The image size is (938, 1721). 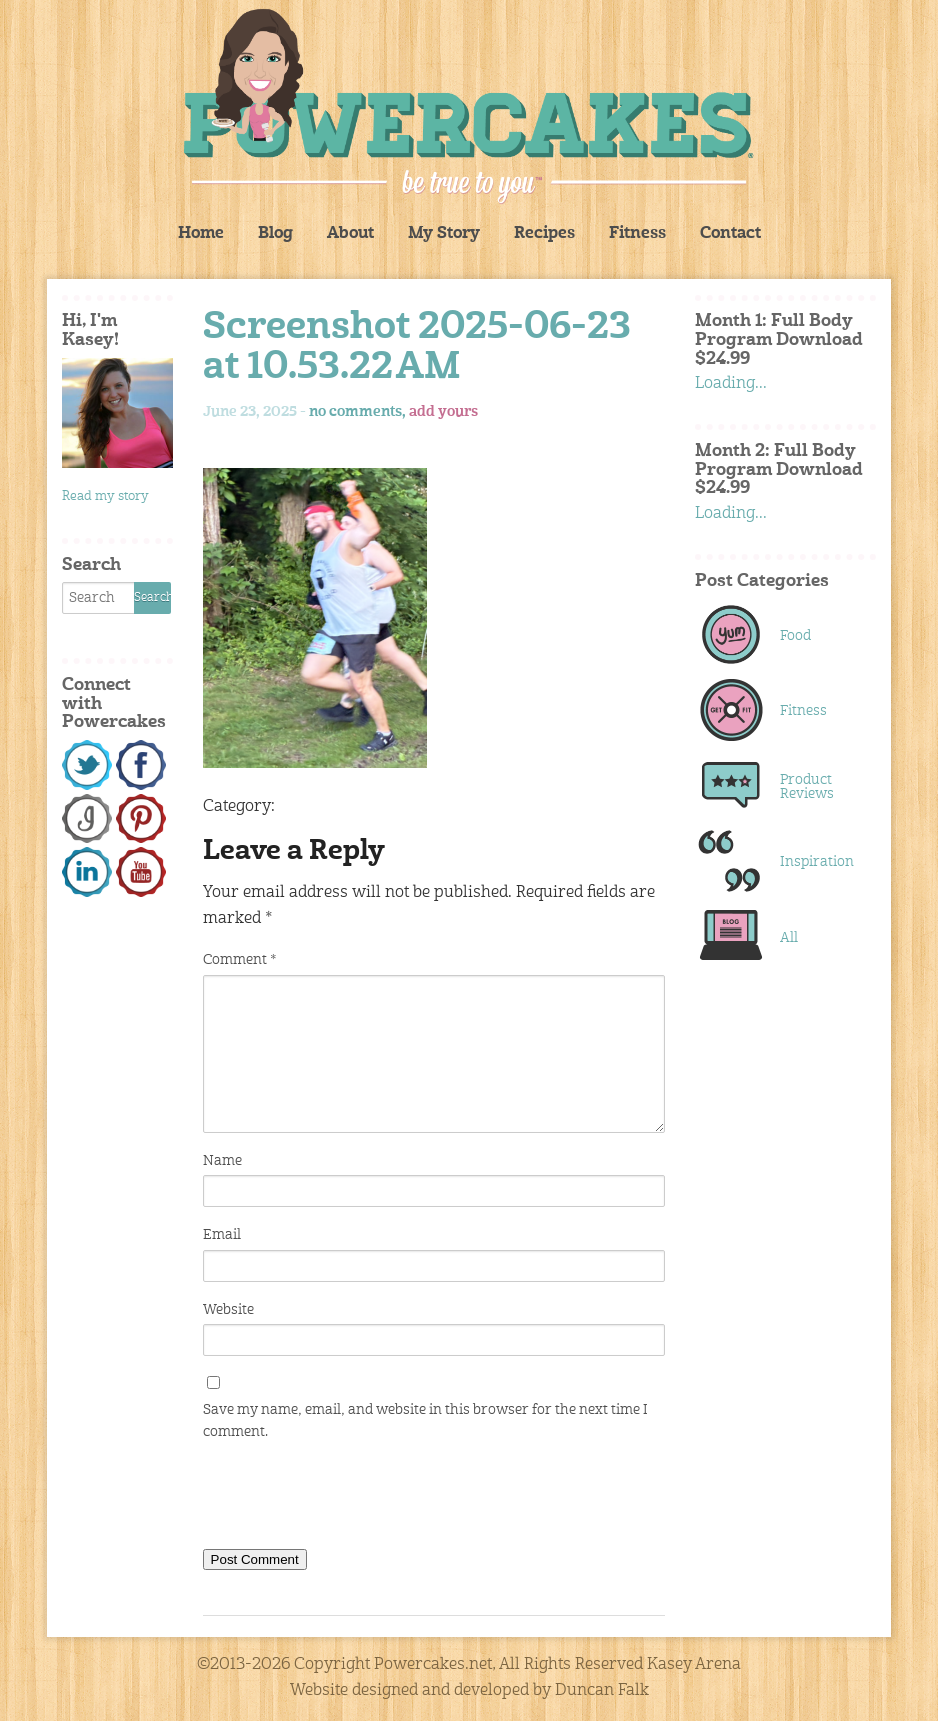 I want to click on Website, so click(x=228, y=1310).